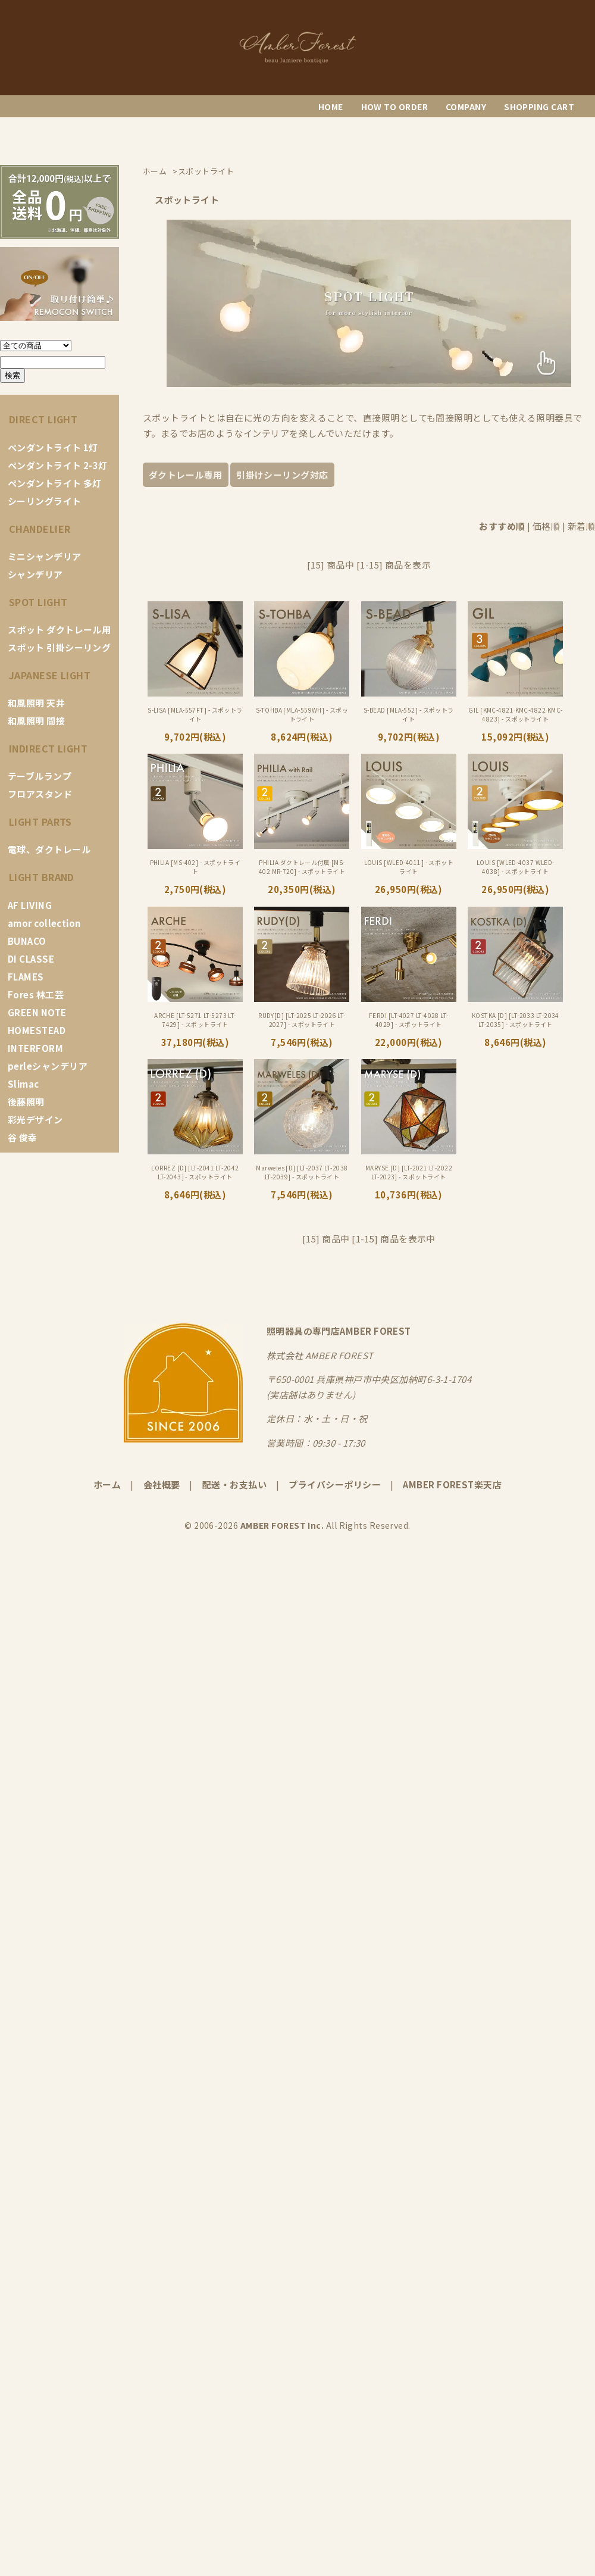 The width and height of the screenshot is (595, 2576). What do you see at coordinates (581, 526) in the screenshot?
I see `新着順` at bounding box center [581, 526].